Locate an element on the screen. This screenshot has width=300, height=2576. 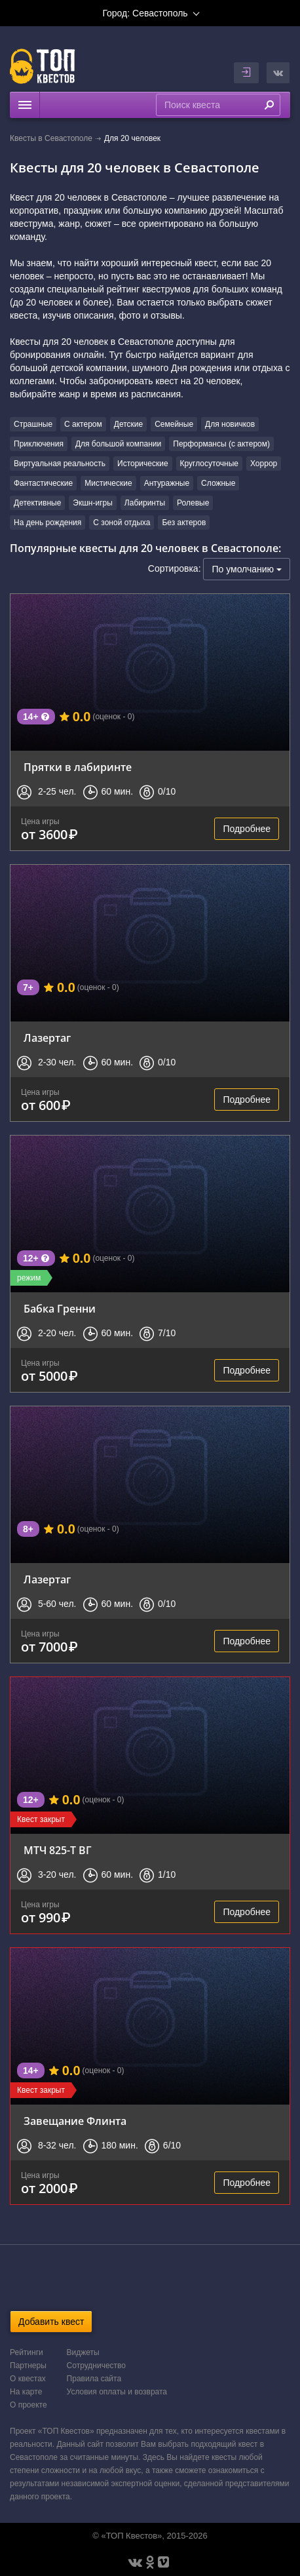
Лабиринты is located at coordinates (144, 502).